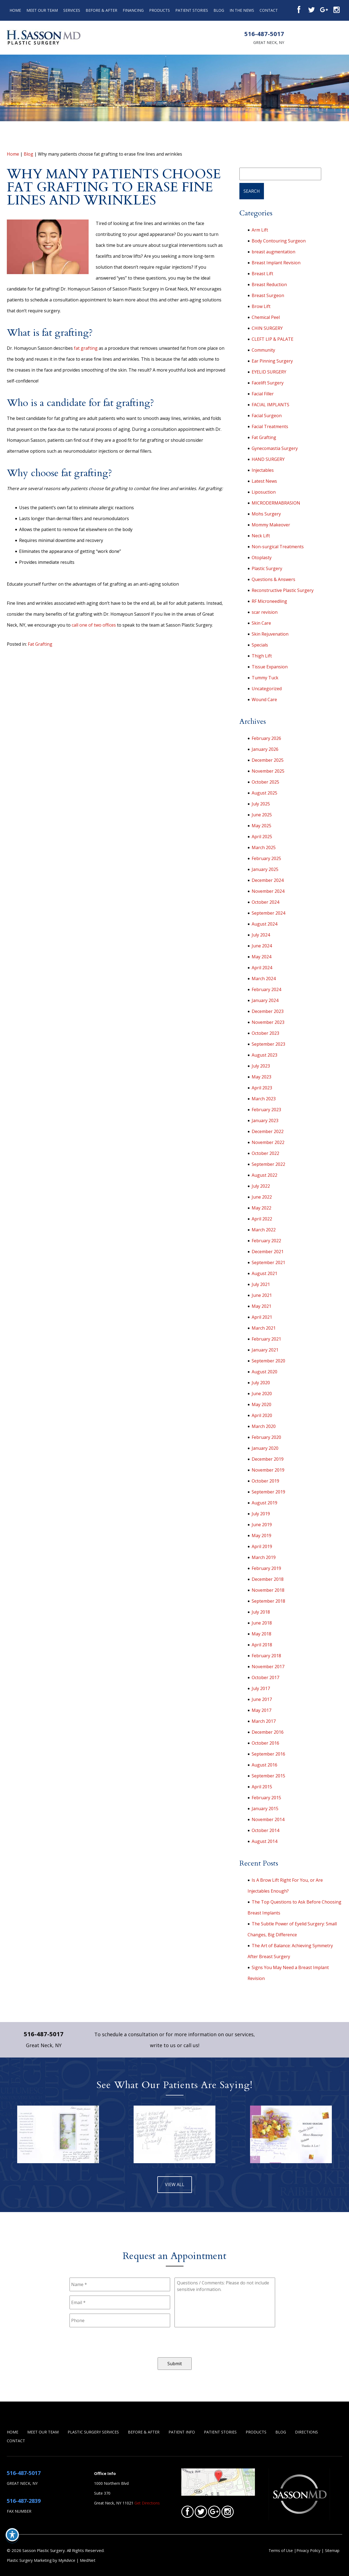  Describe the element at coordinates (147, 2503) in the screenshot. I see `Get Directions` at that location.